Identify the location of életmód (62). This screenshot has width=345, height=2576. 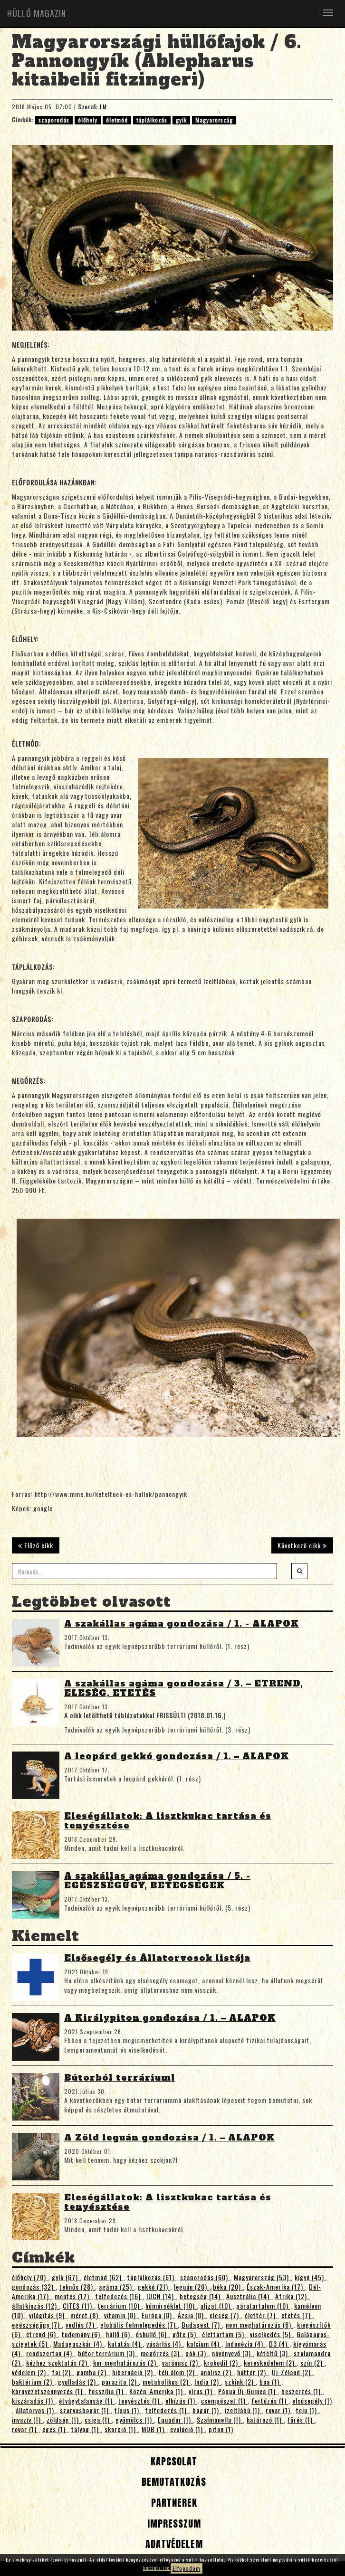
(104, 2277).